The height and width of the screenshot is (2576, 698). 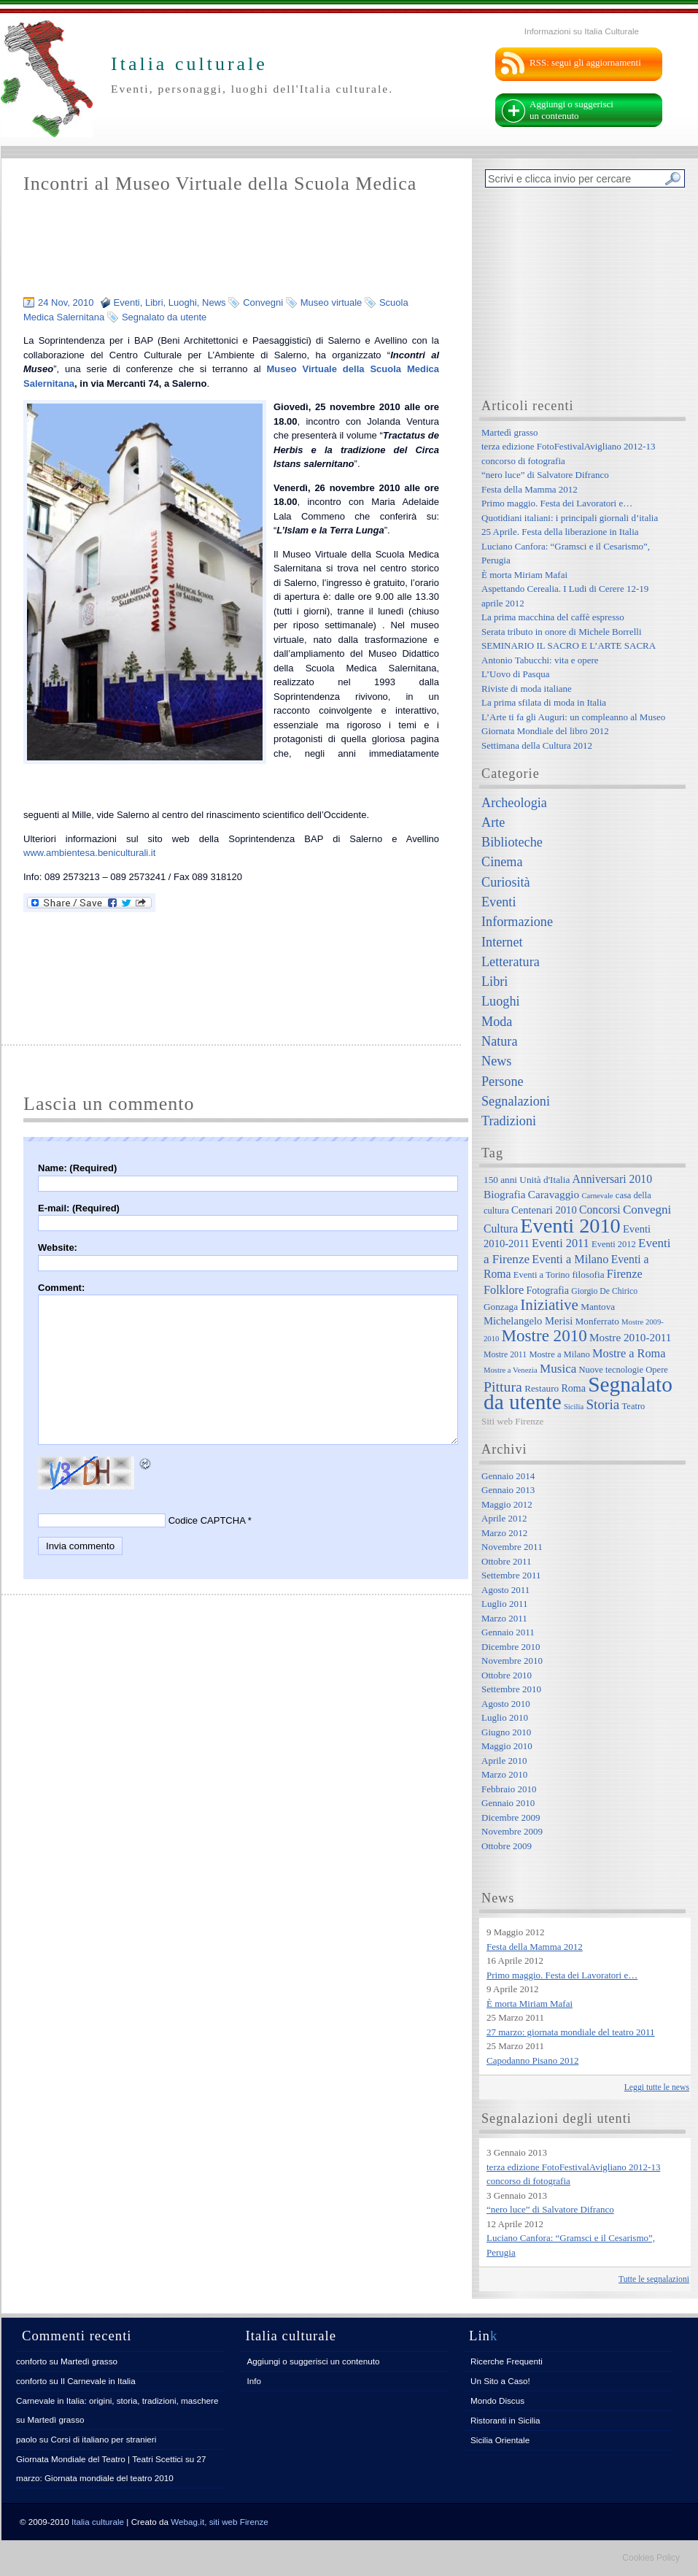 What do you see at coordinates (573, 717) in the screenshot?
I see `L’Arte ti fa gli Auguri: un compleanno al Museo` at bounding box center [573, 717].